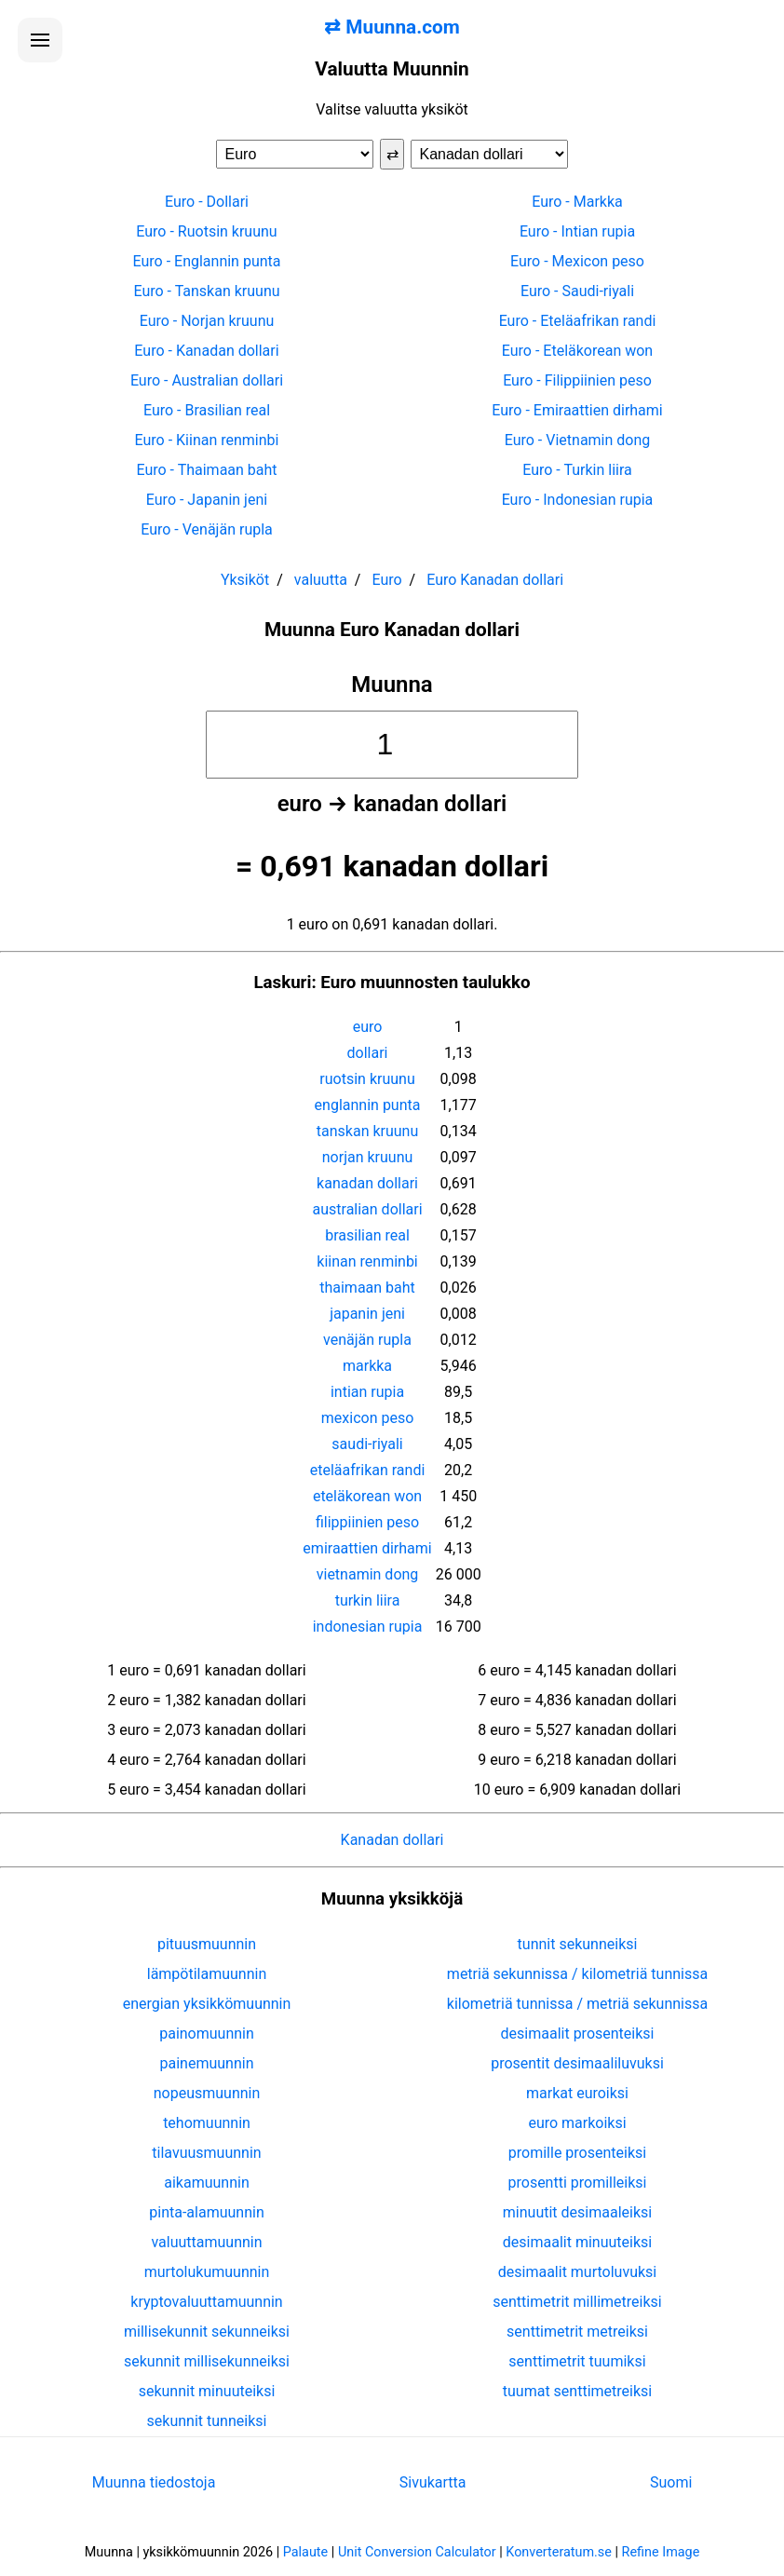 This screenshot has width=784, height=2576. What do you see at coordinates (578, 2033) in the screenshot?
I see `desimaalit prosenteiksi` at bounding box center [578, 2033].